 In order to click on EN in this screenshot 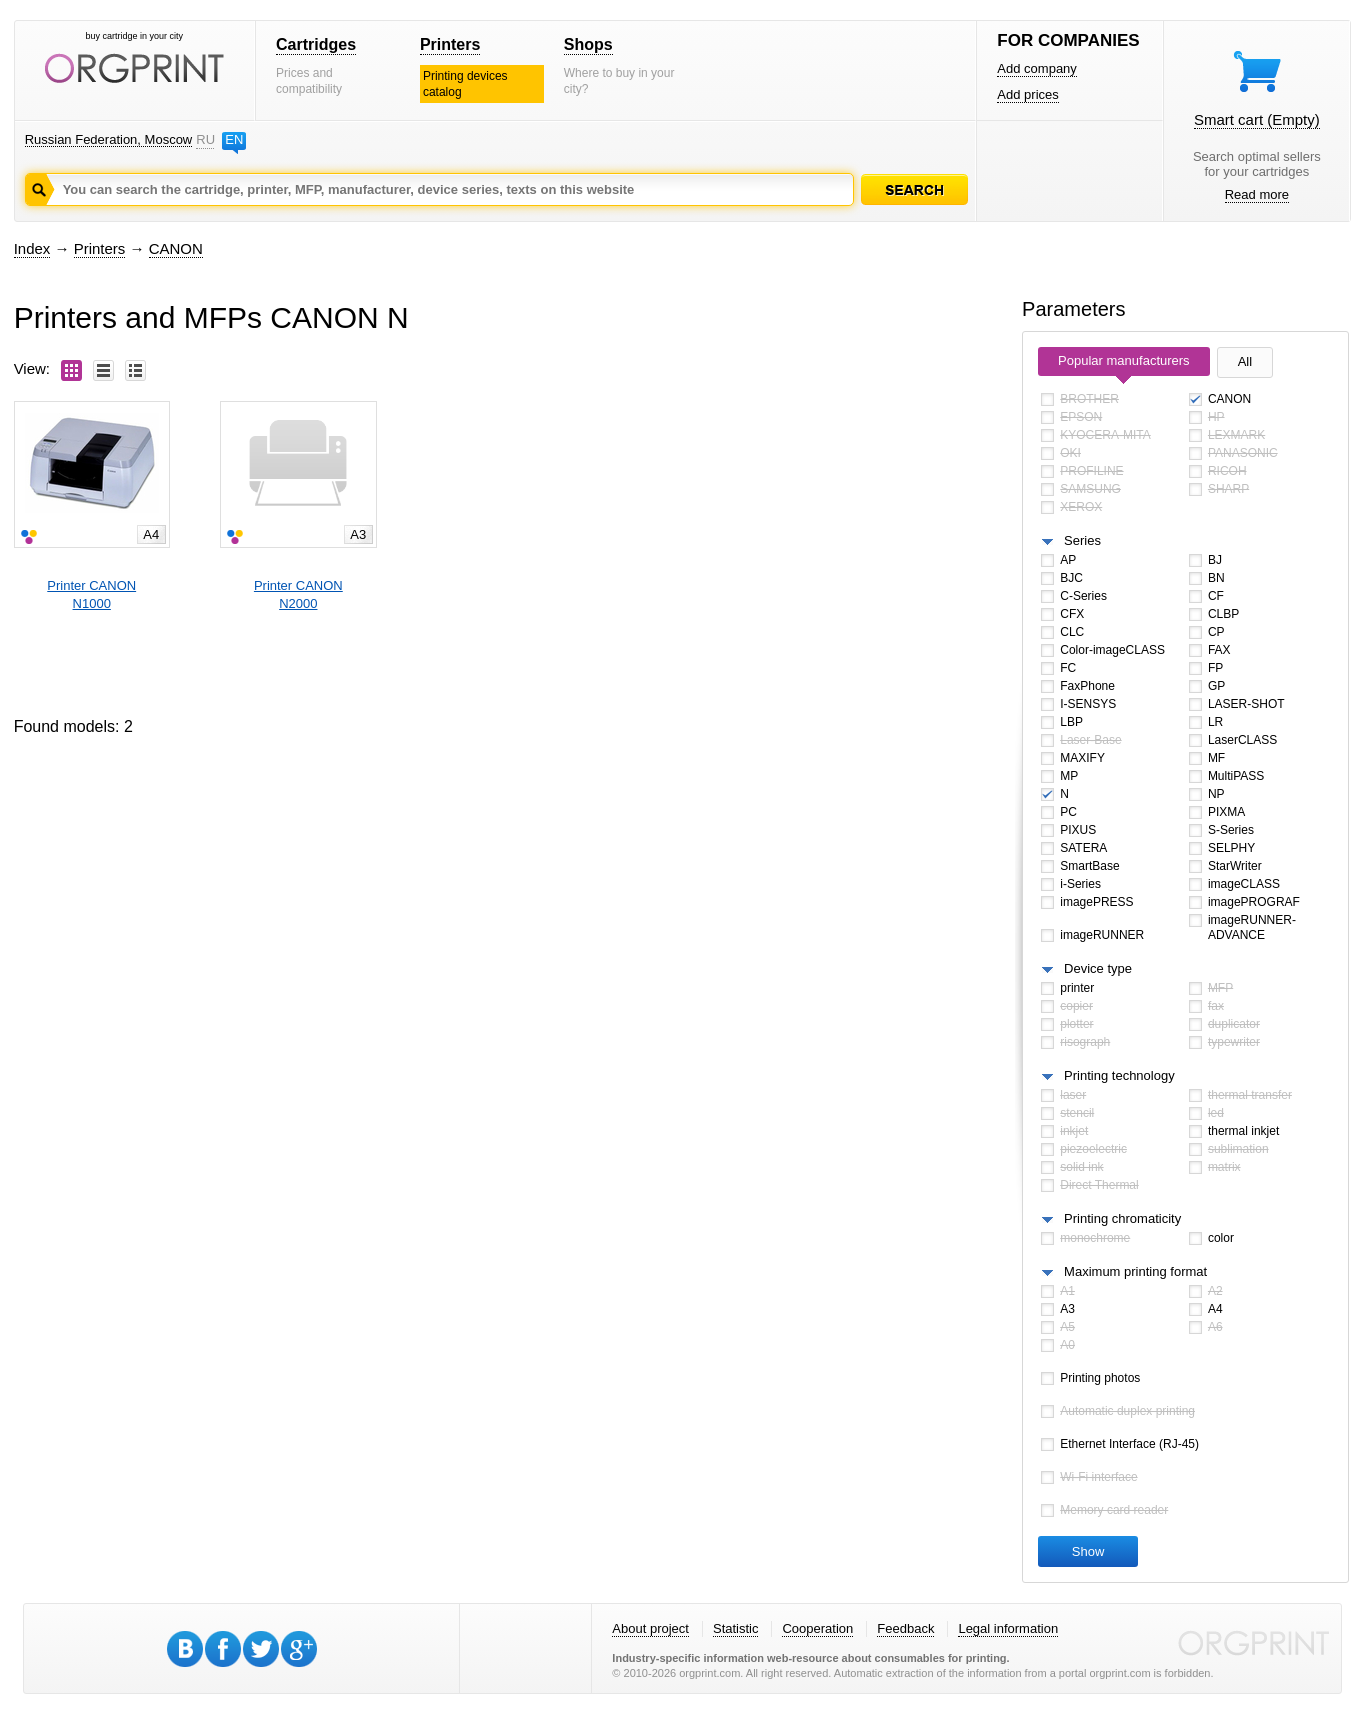, I will do `click(234, 139)`.